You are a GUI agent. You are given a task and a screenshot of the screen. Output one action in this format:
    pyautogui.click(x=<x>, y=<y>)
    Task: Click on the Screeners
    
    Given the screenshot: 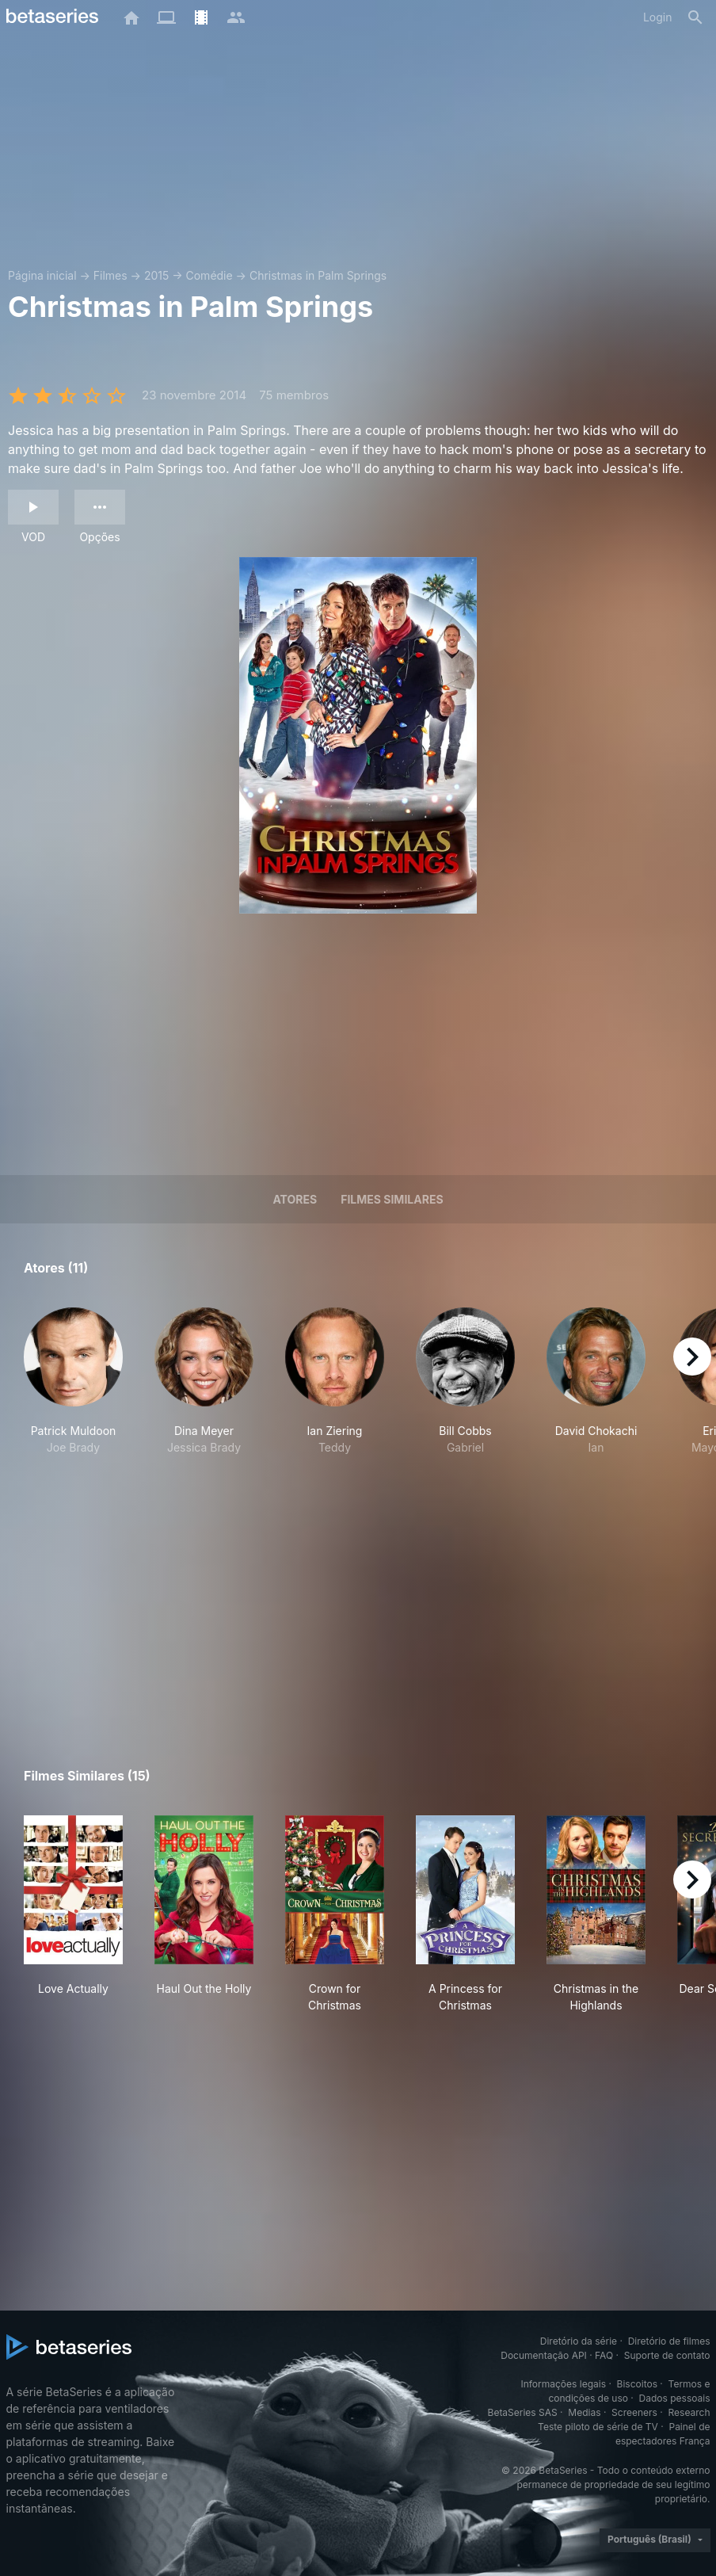 What is the action you would take?
    pyautogui.click(x=634, y=2412)
    